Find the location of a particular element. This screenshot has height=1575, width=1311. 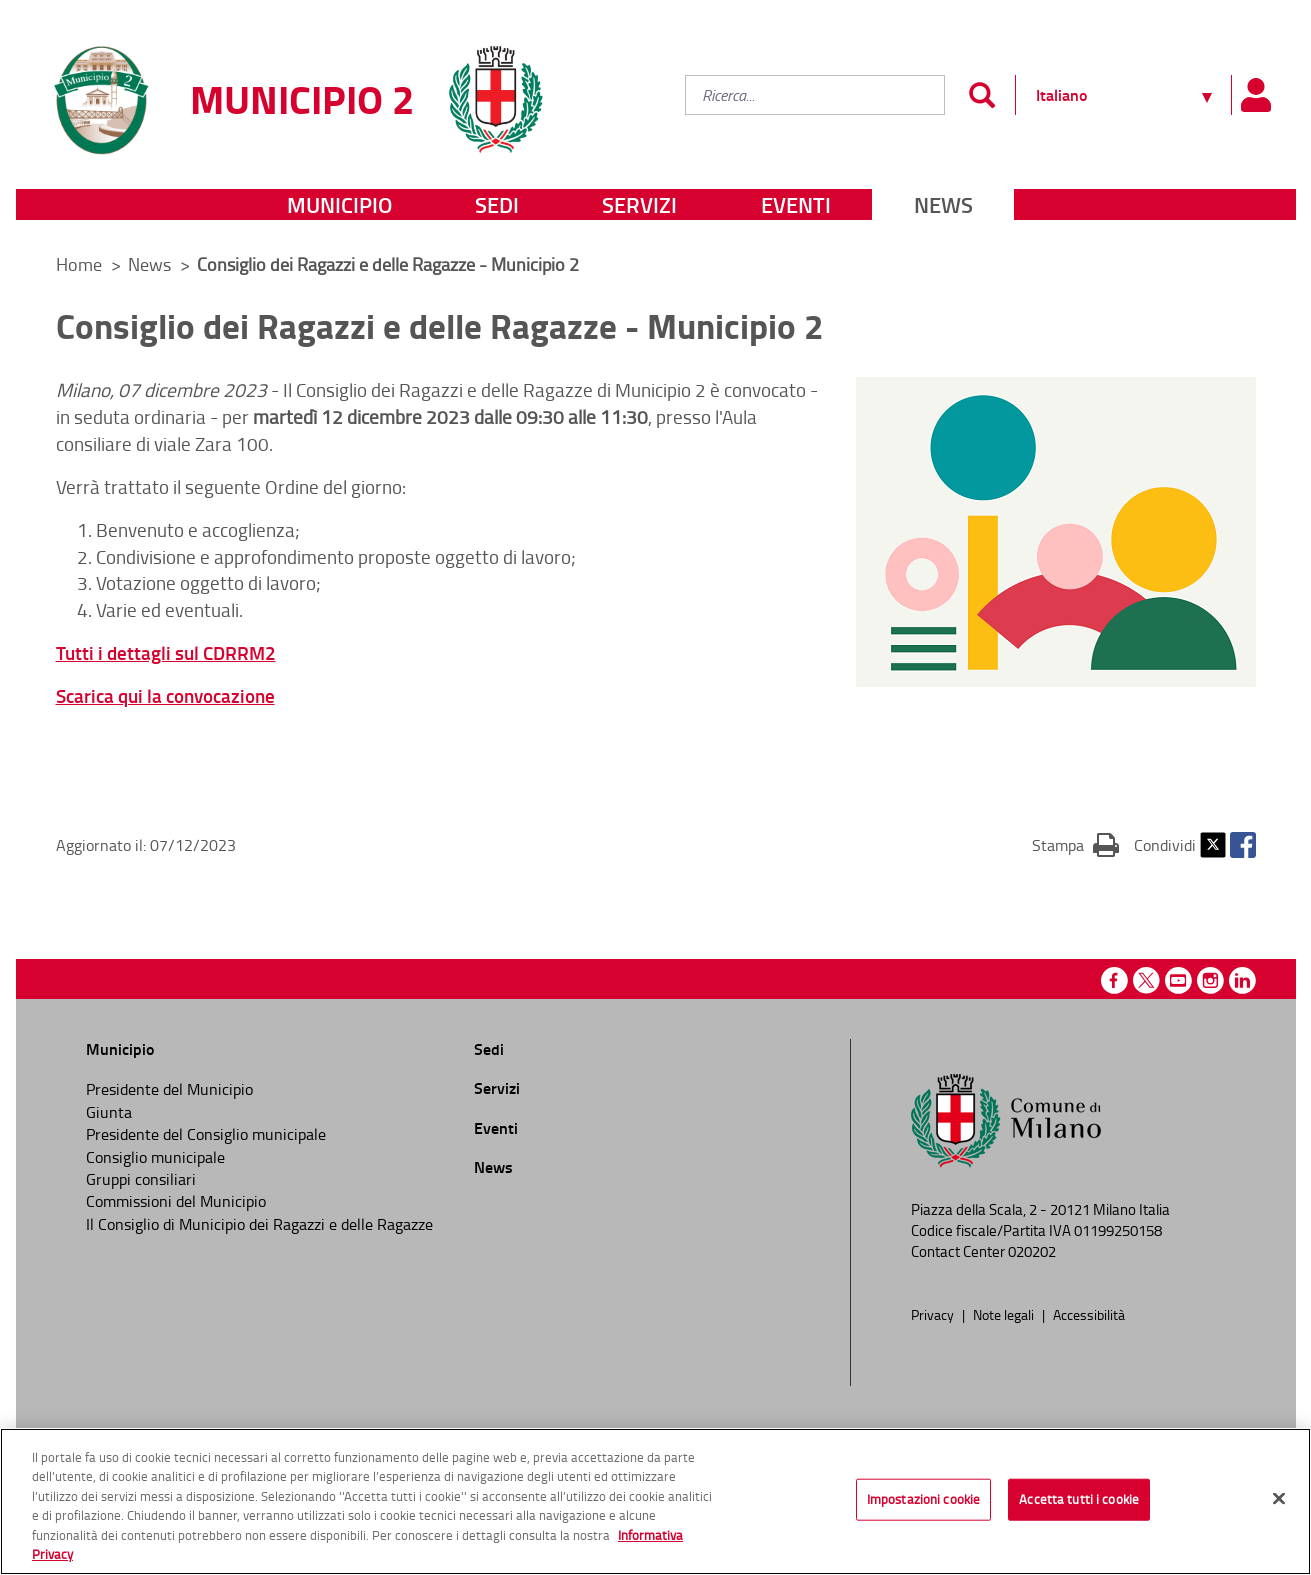

Accetta tutti i cookie is located at coordinates (1079, 1499).